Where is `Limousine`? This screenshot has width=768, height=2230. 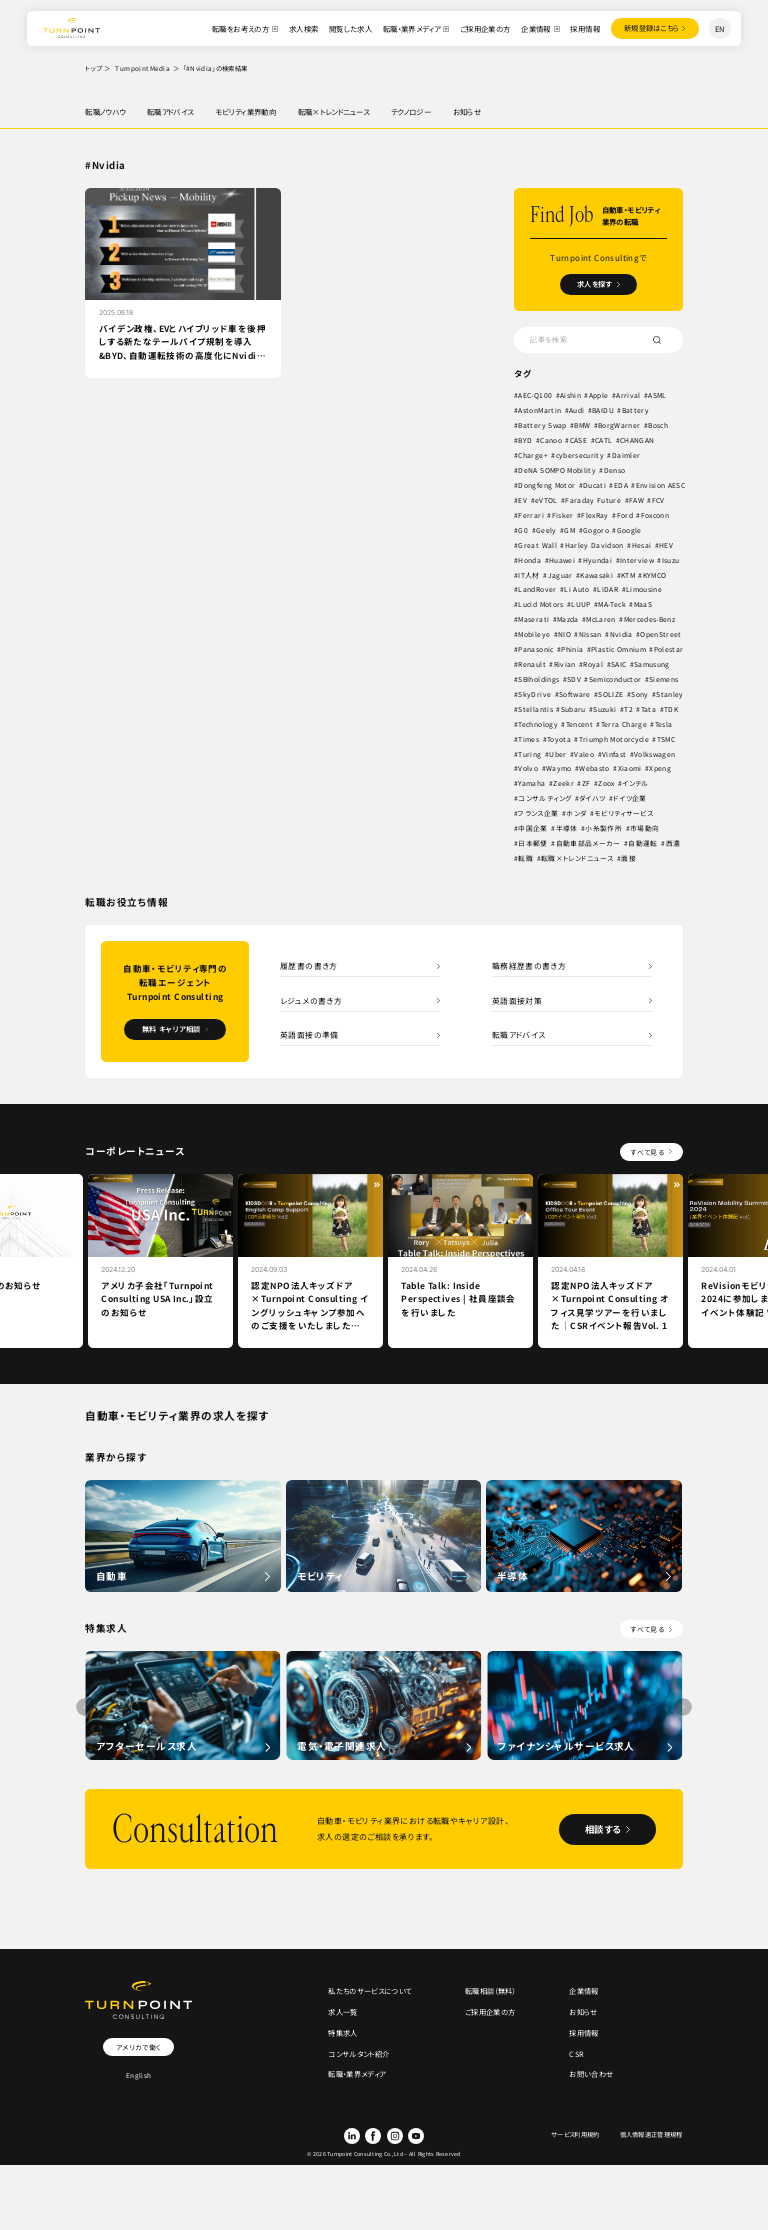 Limousine is located at coordinates (644, 590).